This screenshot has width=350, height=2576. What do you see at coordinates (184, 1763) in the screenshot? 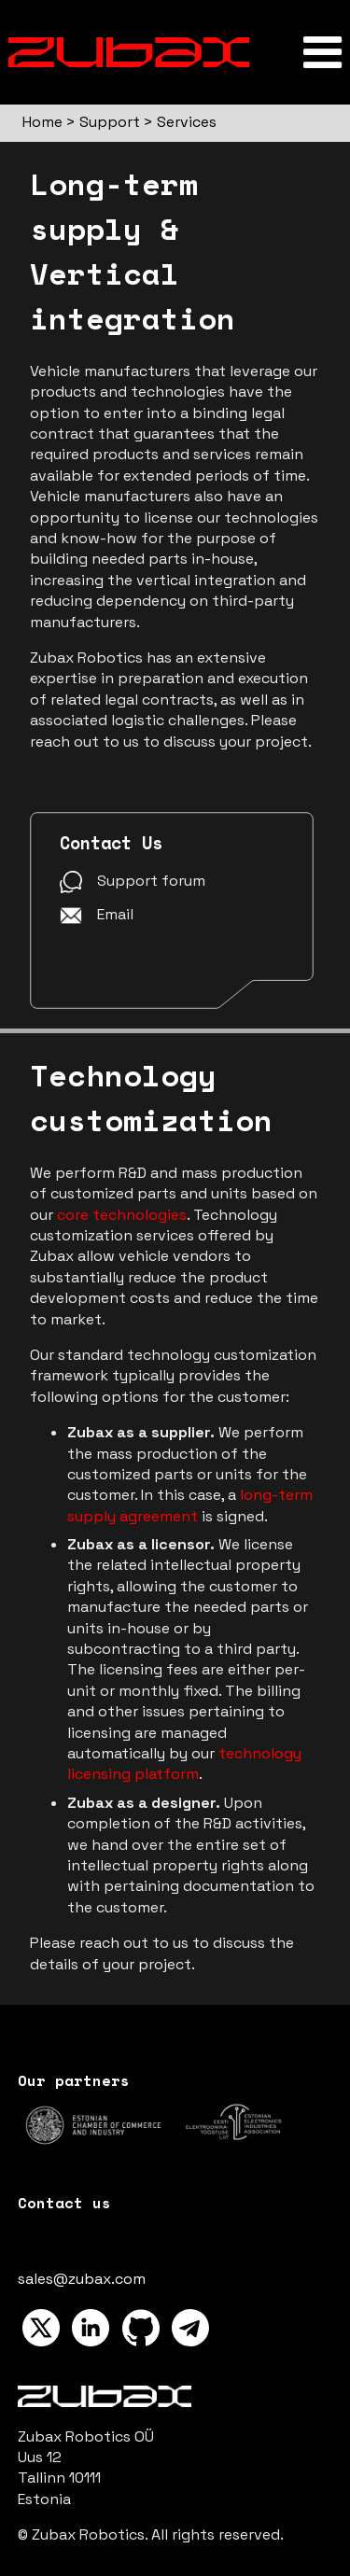
I see `technology licensing platform` at bounding box center [184, 1763].